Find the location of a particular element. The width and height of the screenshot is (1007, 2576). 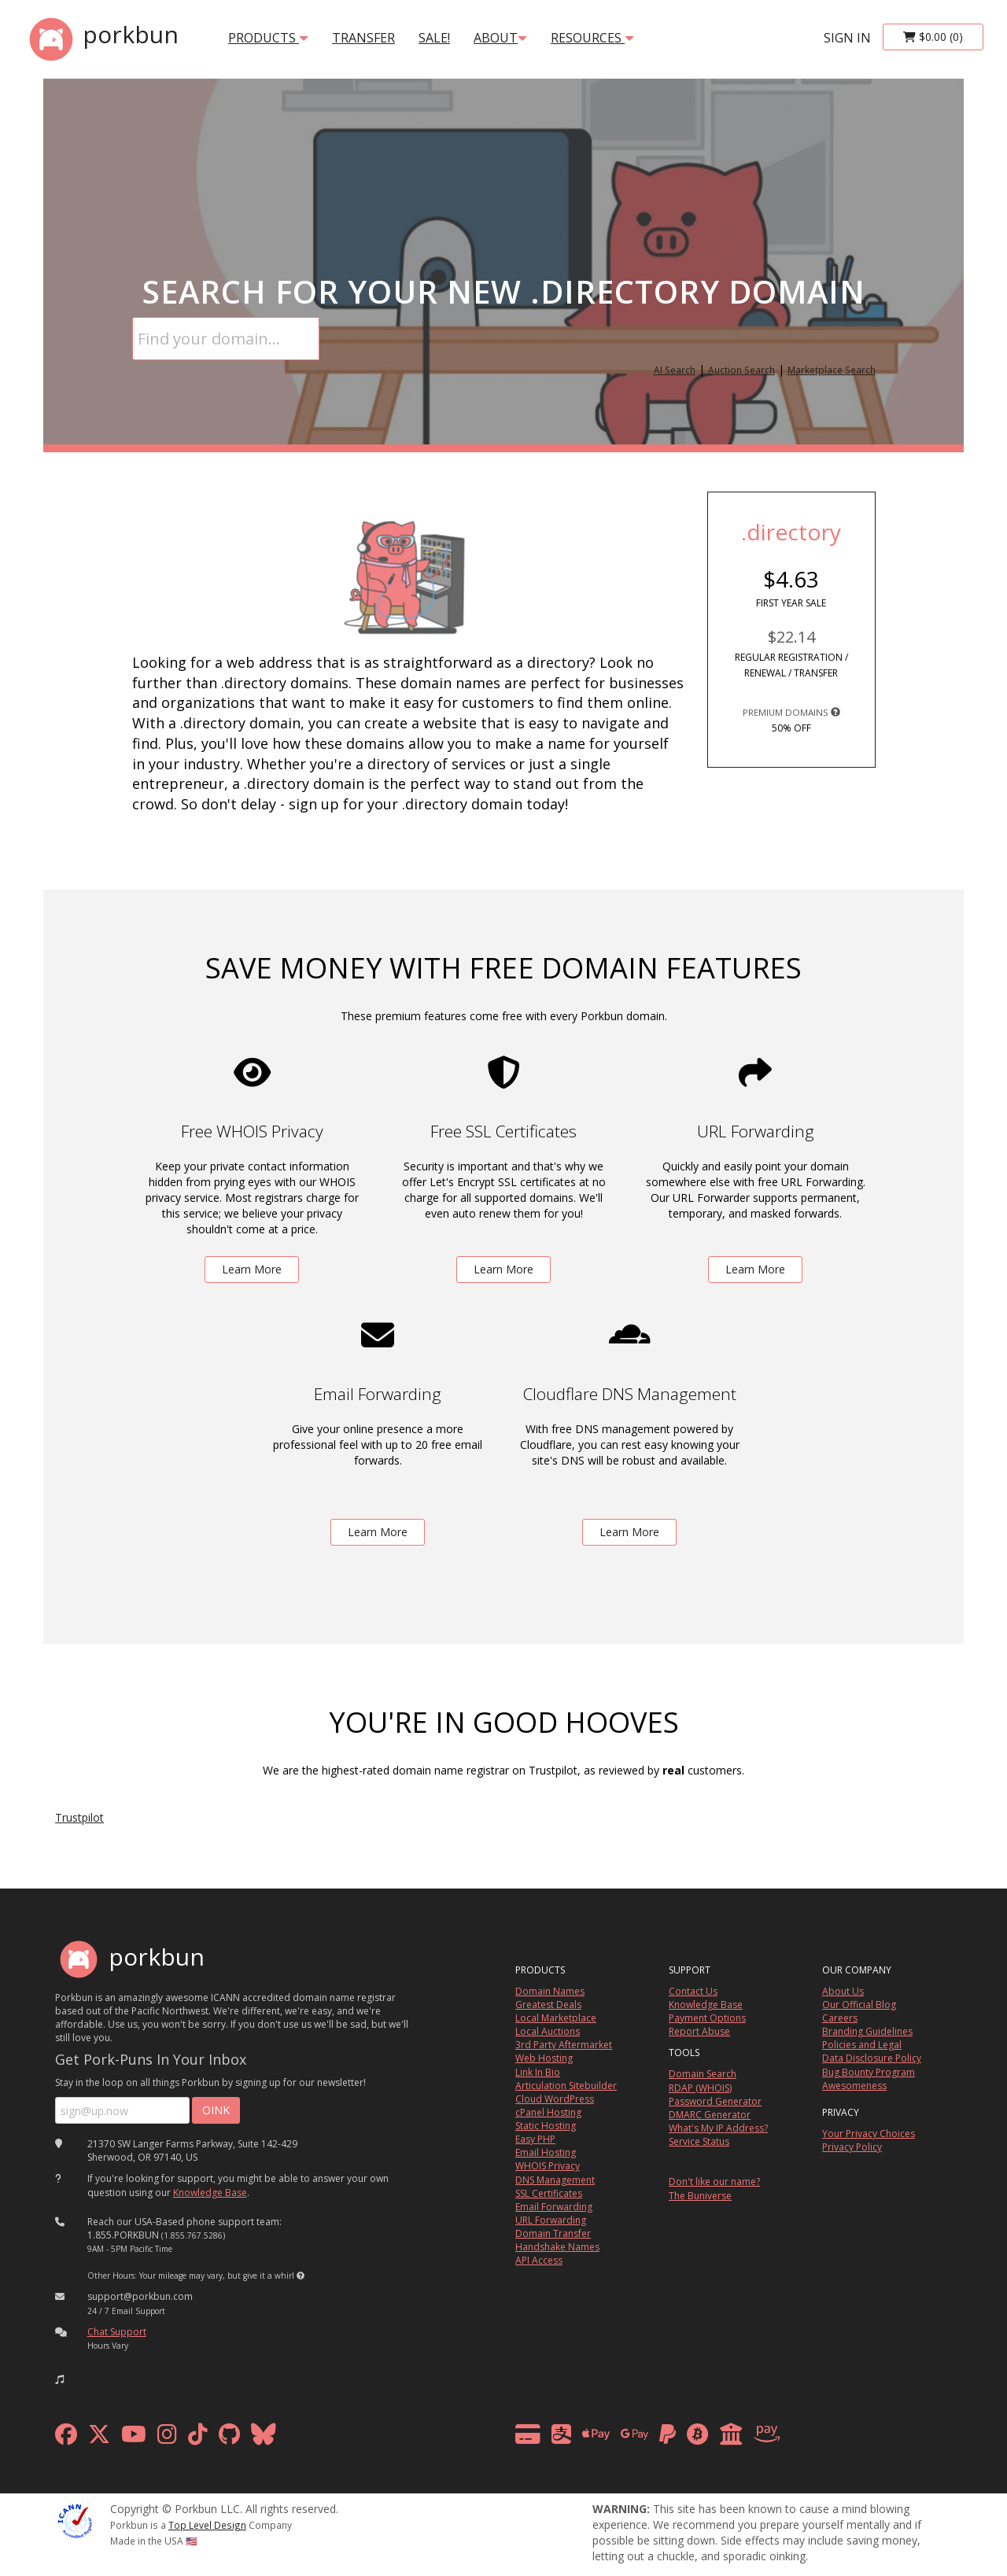

[ICANN] is located at coordinates (74, 2519).